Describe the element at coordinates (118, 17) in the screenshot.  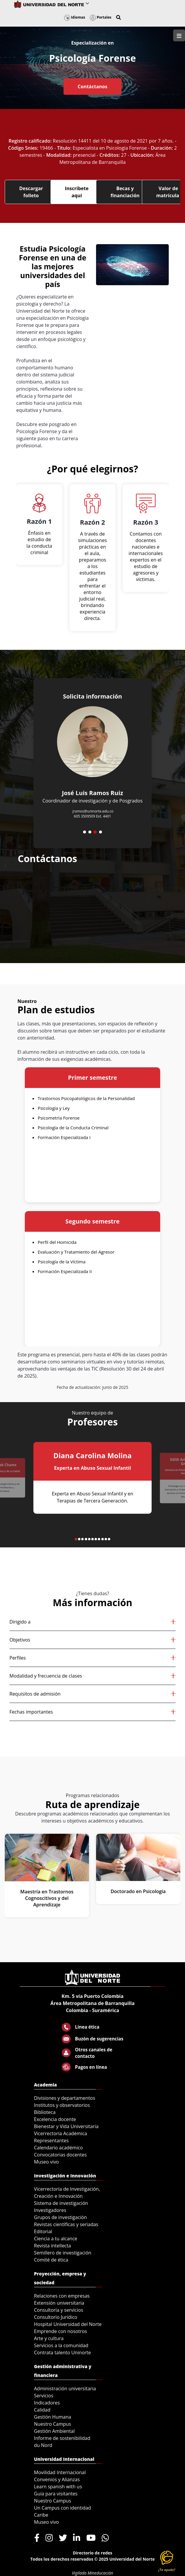
I see `[button]` at that location.